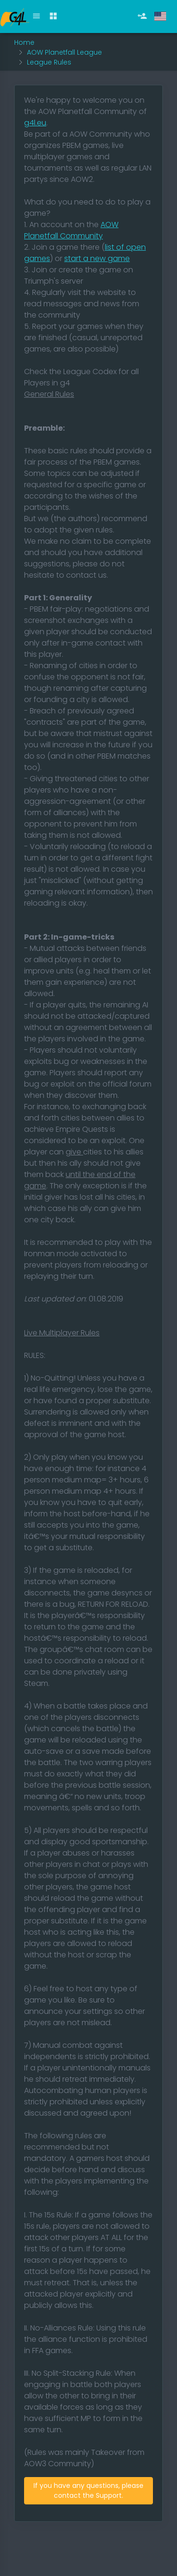 The width and height of the screenshot is (177, 2576). What do you see at coordinates (88, 2490) in the screenshot?
I see `If you have any questions, please contact the Support.` at bounding box center [88, 2490].